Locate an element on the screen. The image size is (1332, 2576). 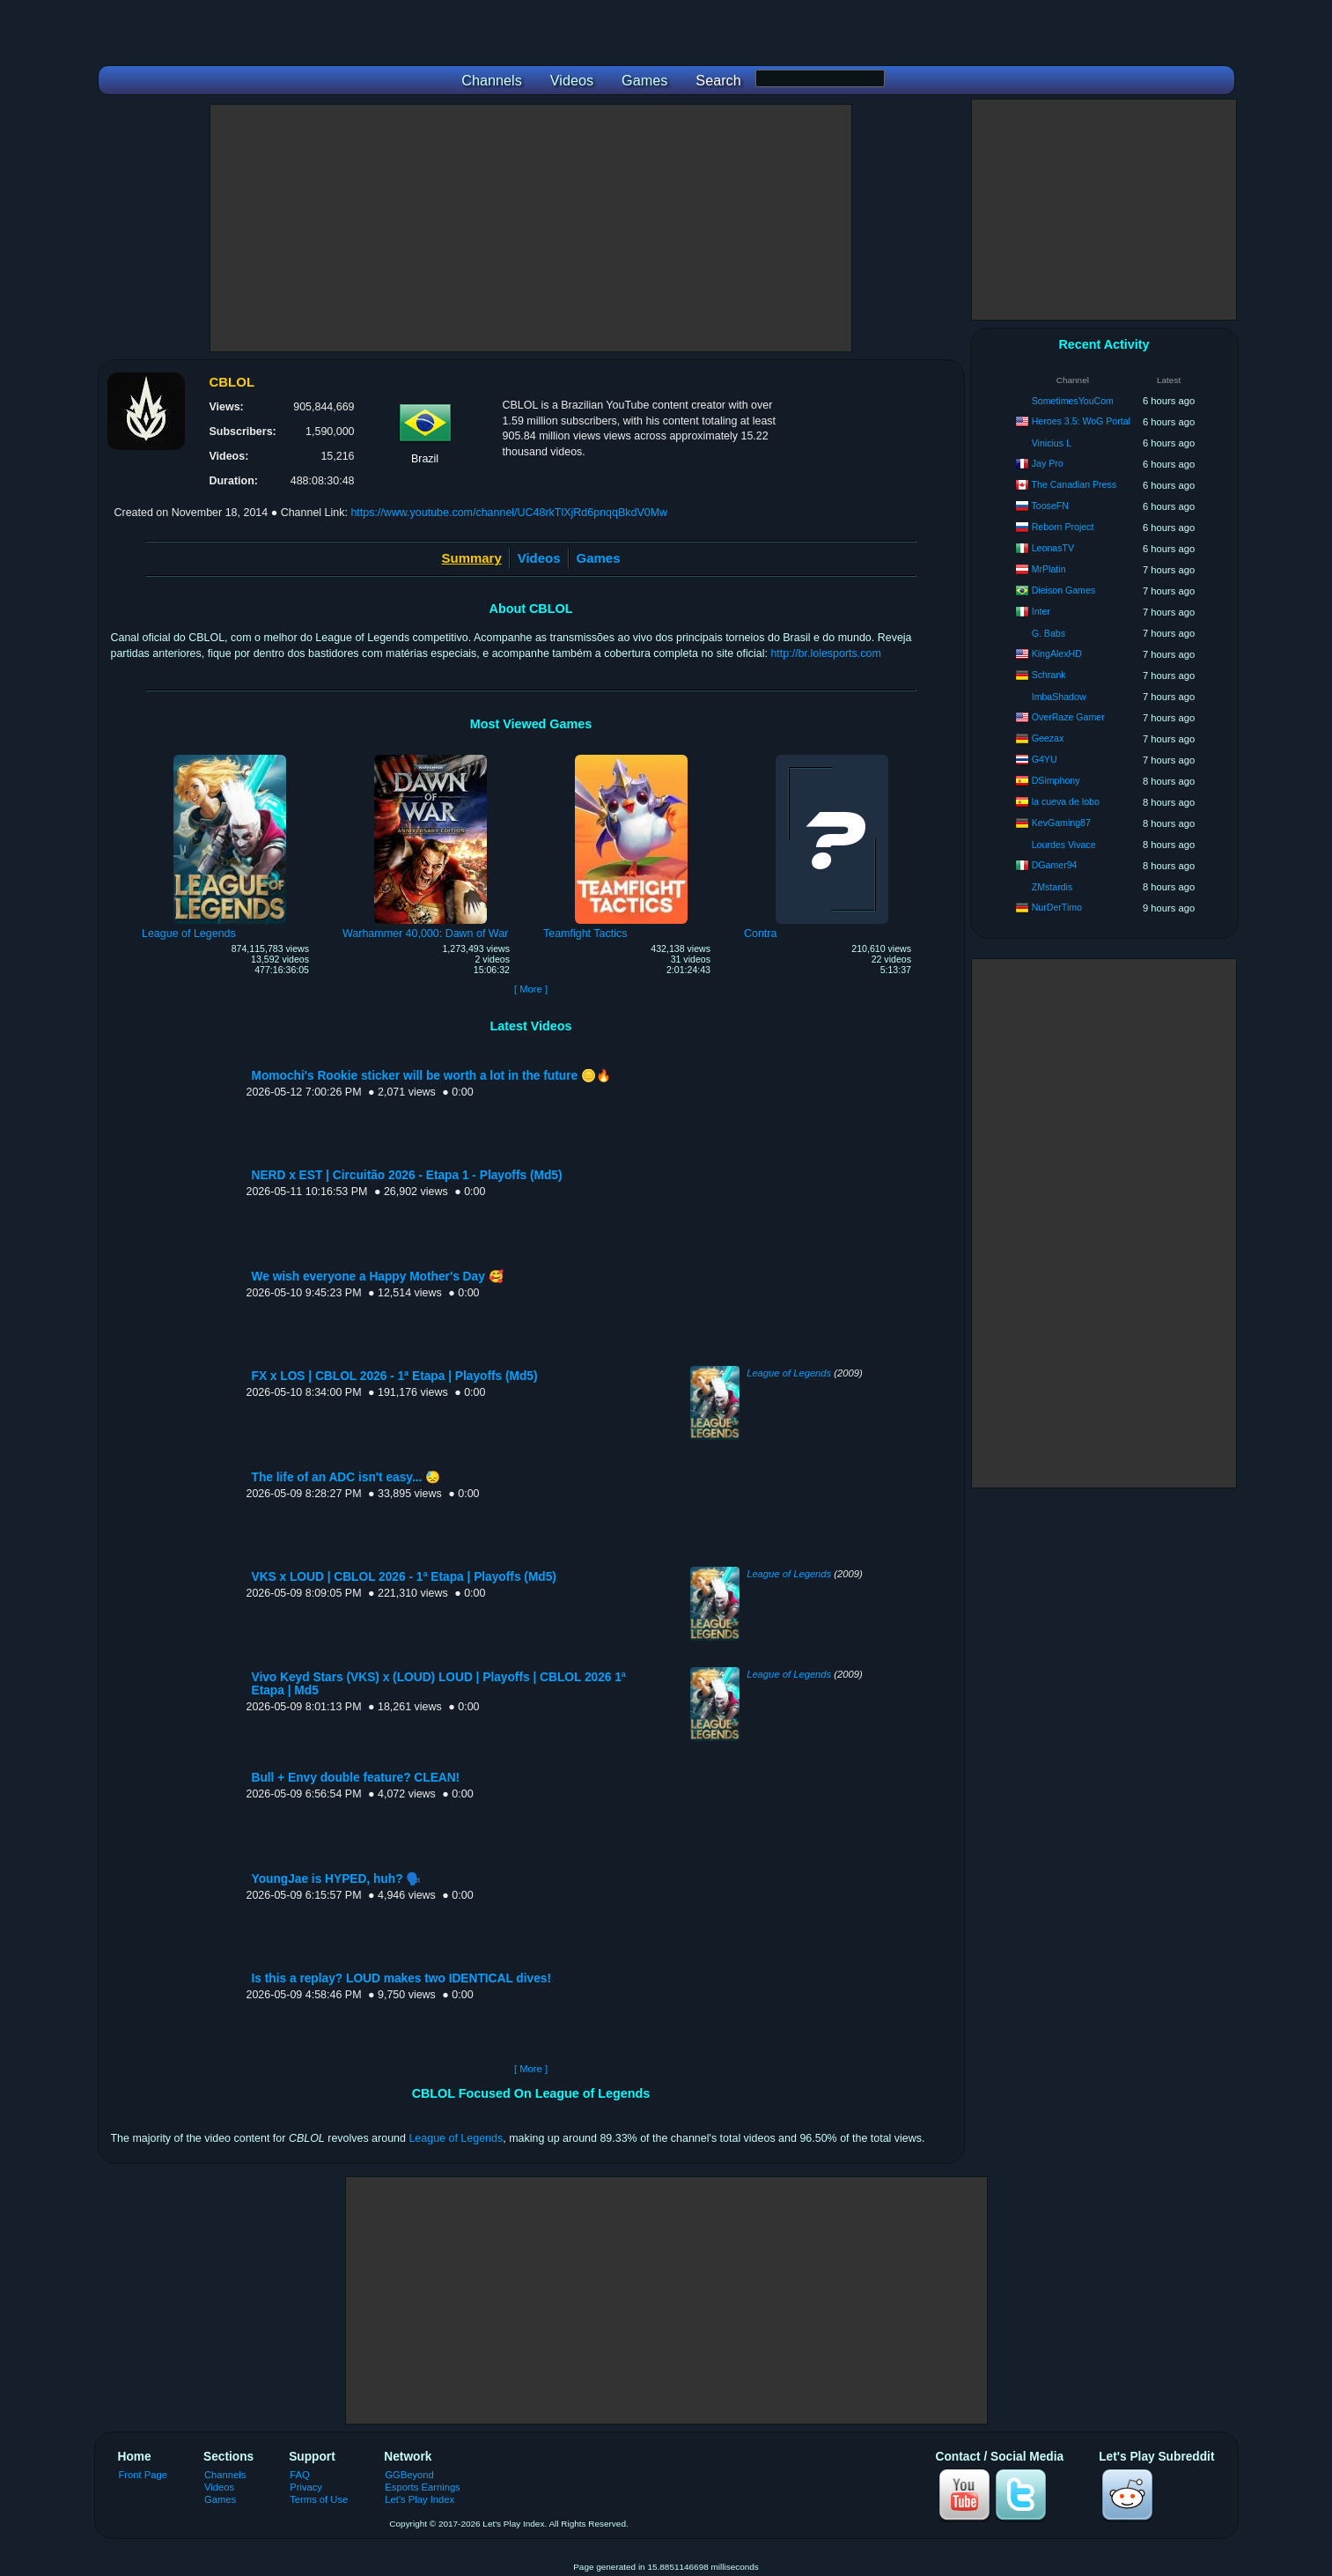
TooseFN is located at coordinates (1050, 505).